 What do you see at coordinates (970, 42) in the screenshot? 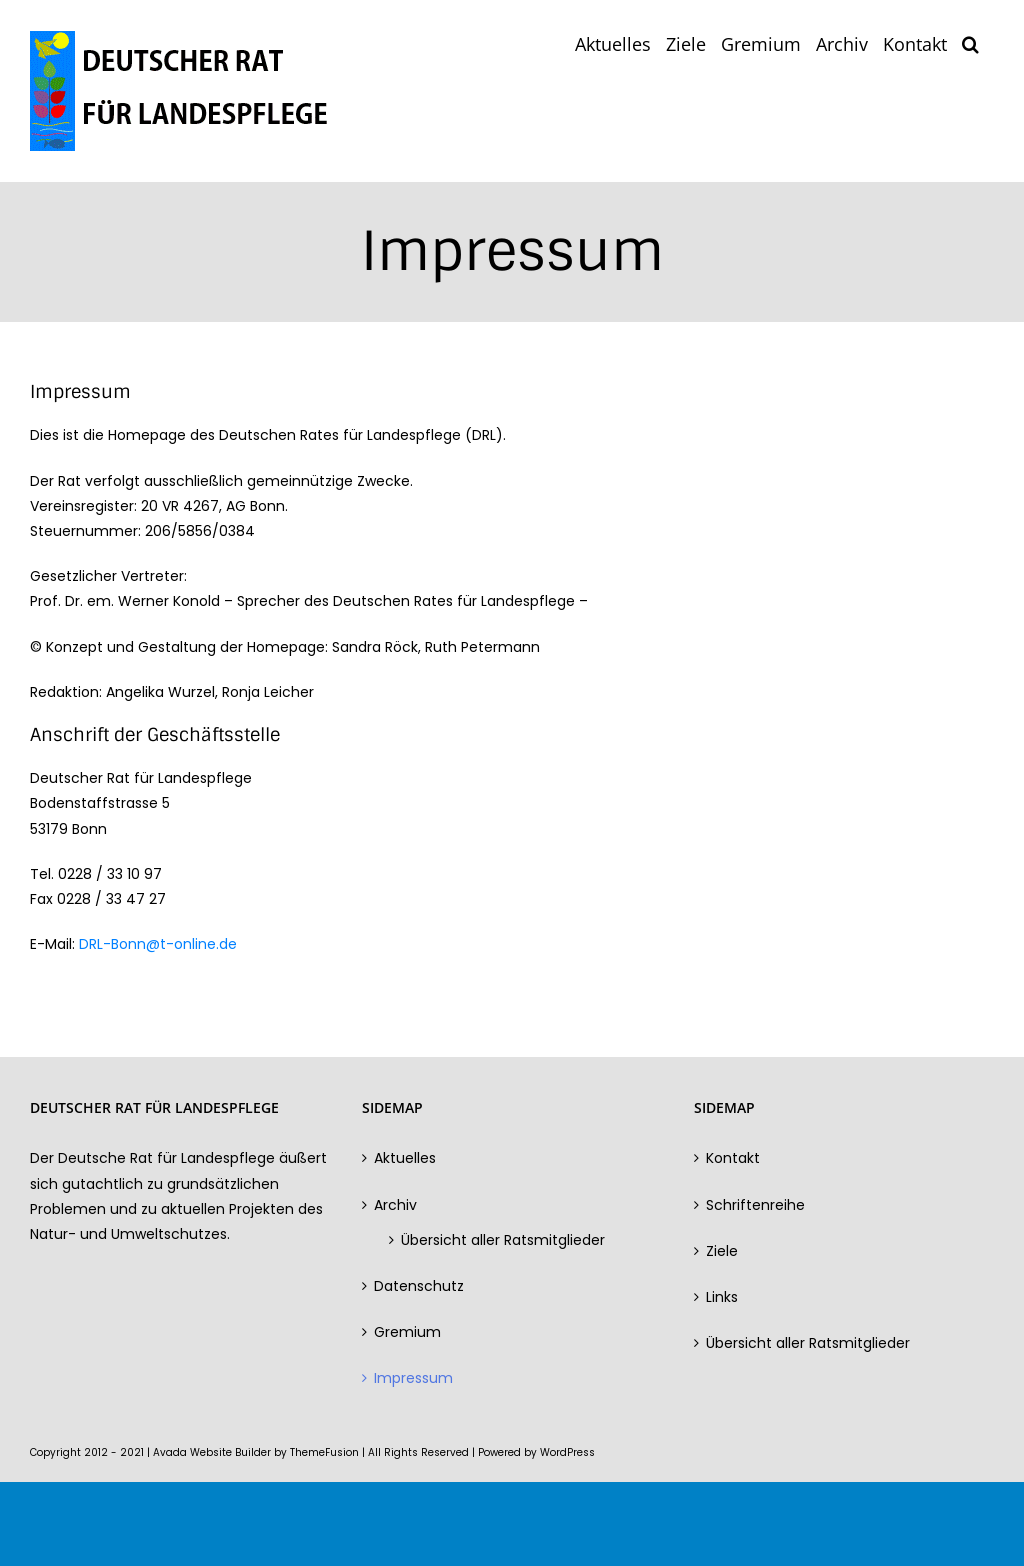
I see `[button]` at bounding box center [970, 42].